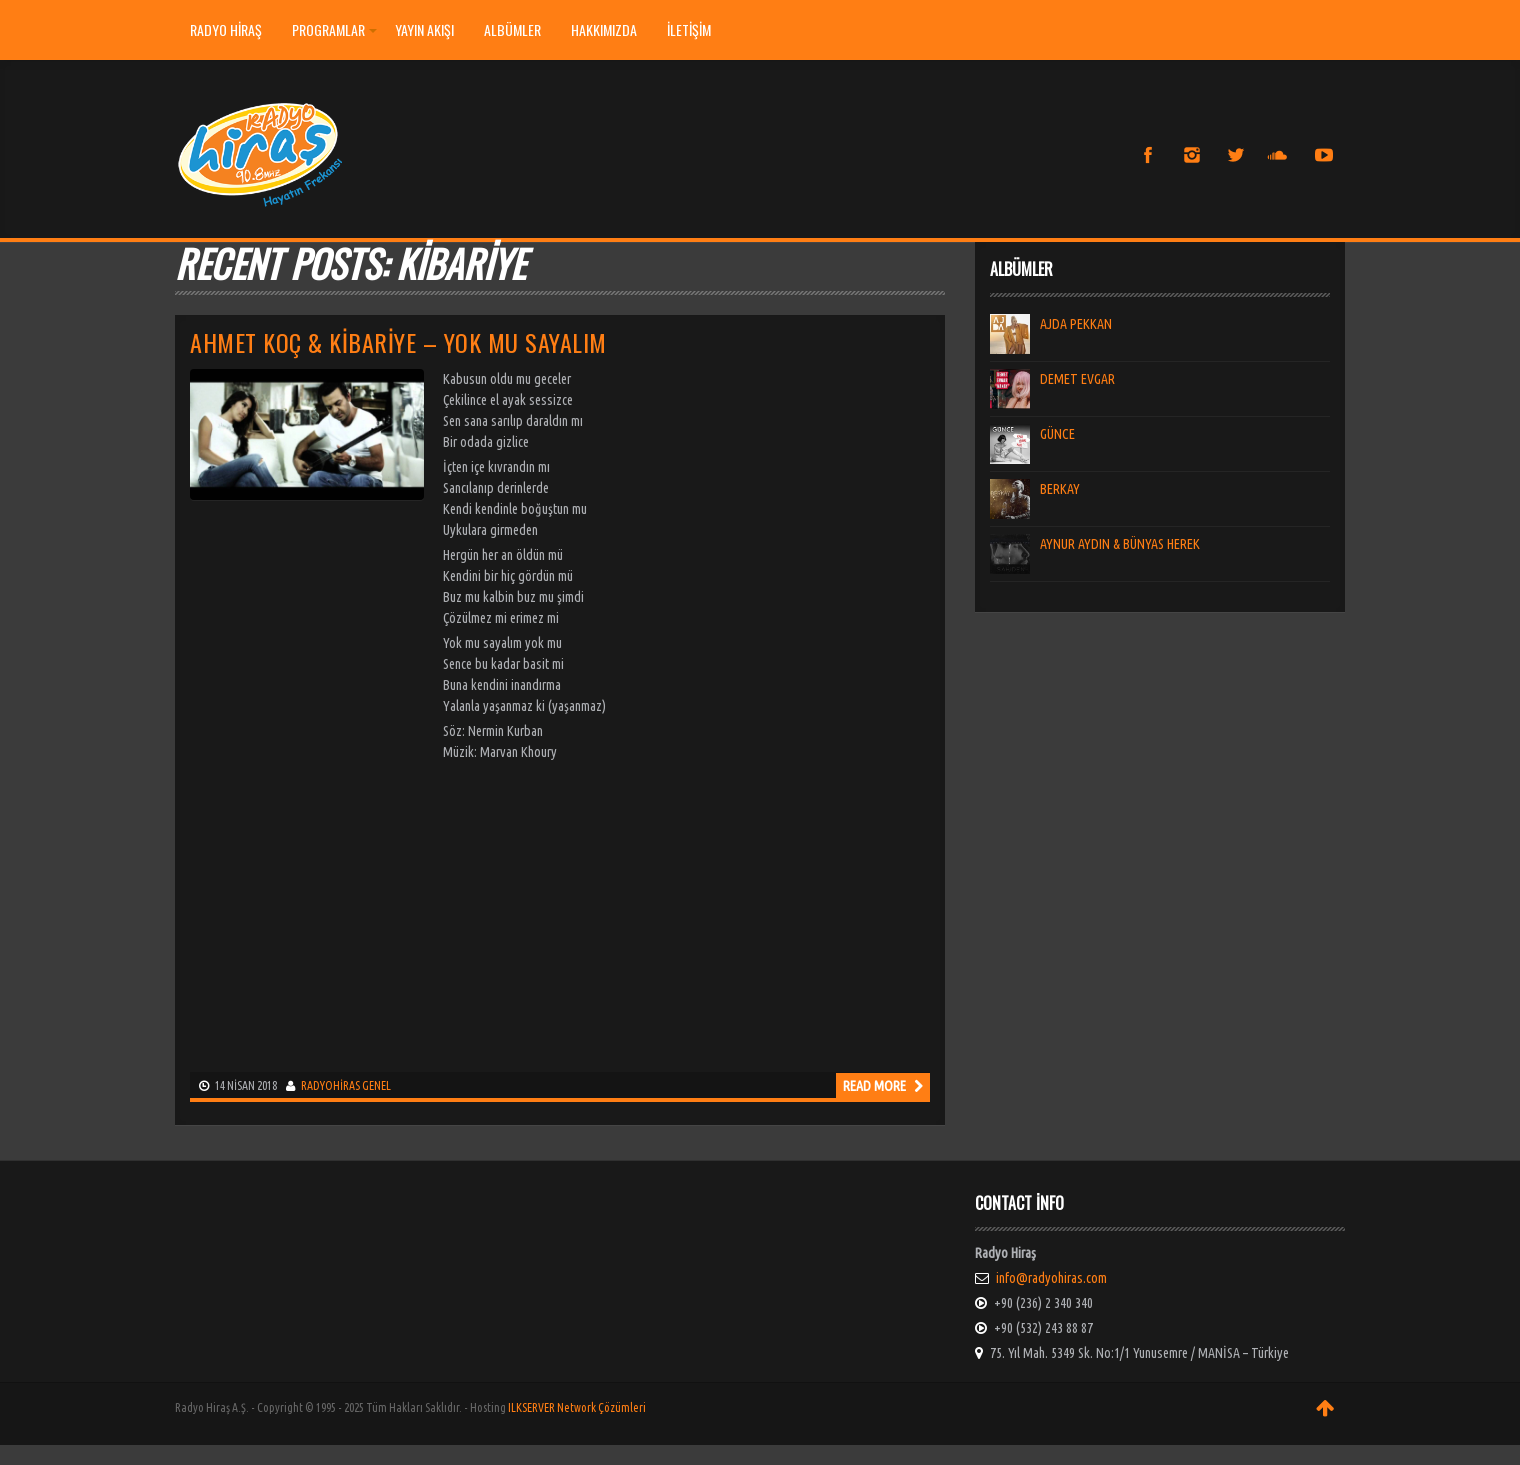 The height and width of the screenshot is (1465, 1520). What do you see at coordinates (226, 29) in the screenshot?
I see `Radyo Hiraş` at bounding box center [226, 29].